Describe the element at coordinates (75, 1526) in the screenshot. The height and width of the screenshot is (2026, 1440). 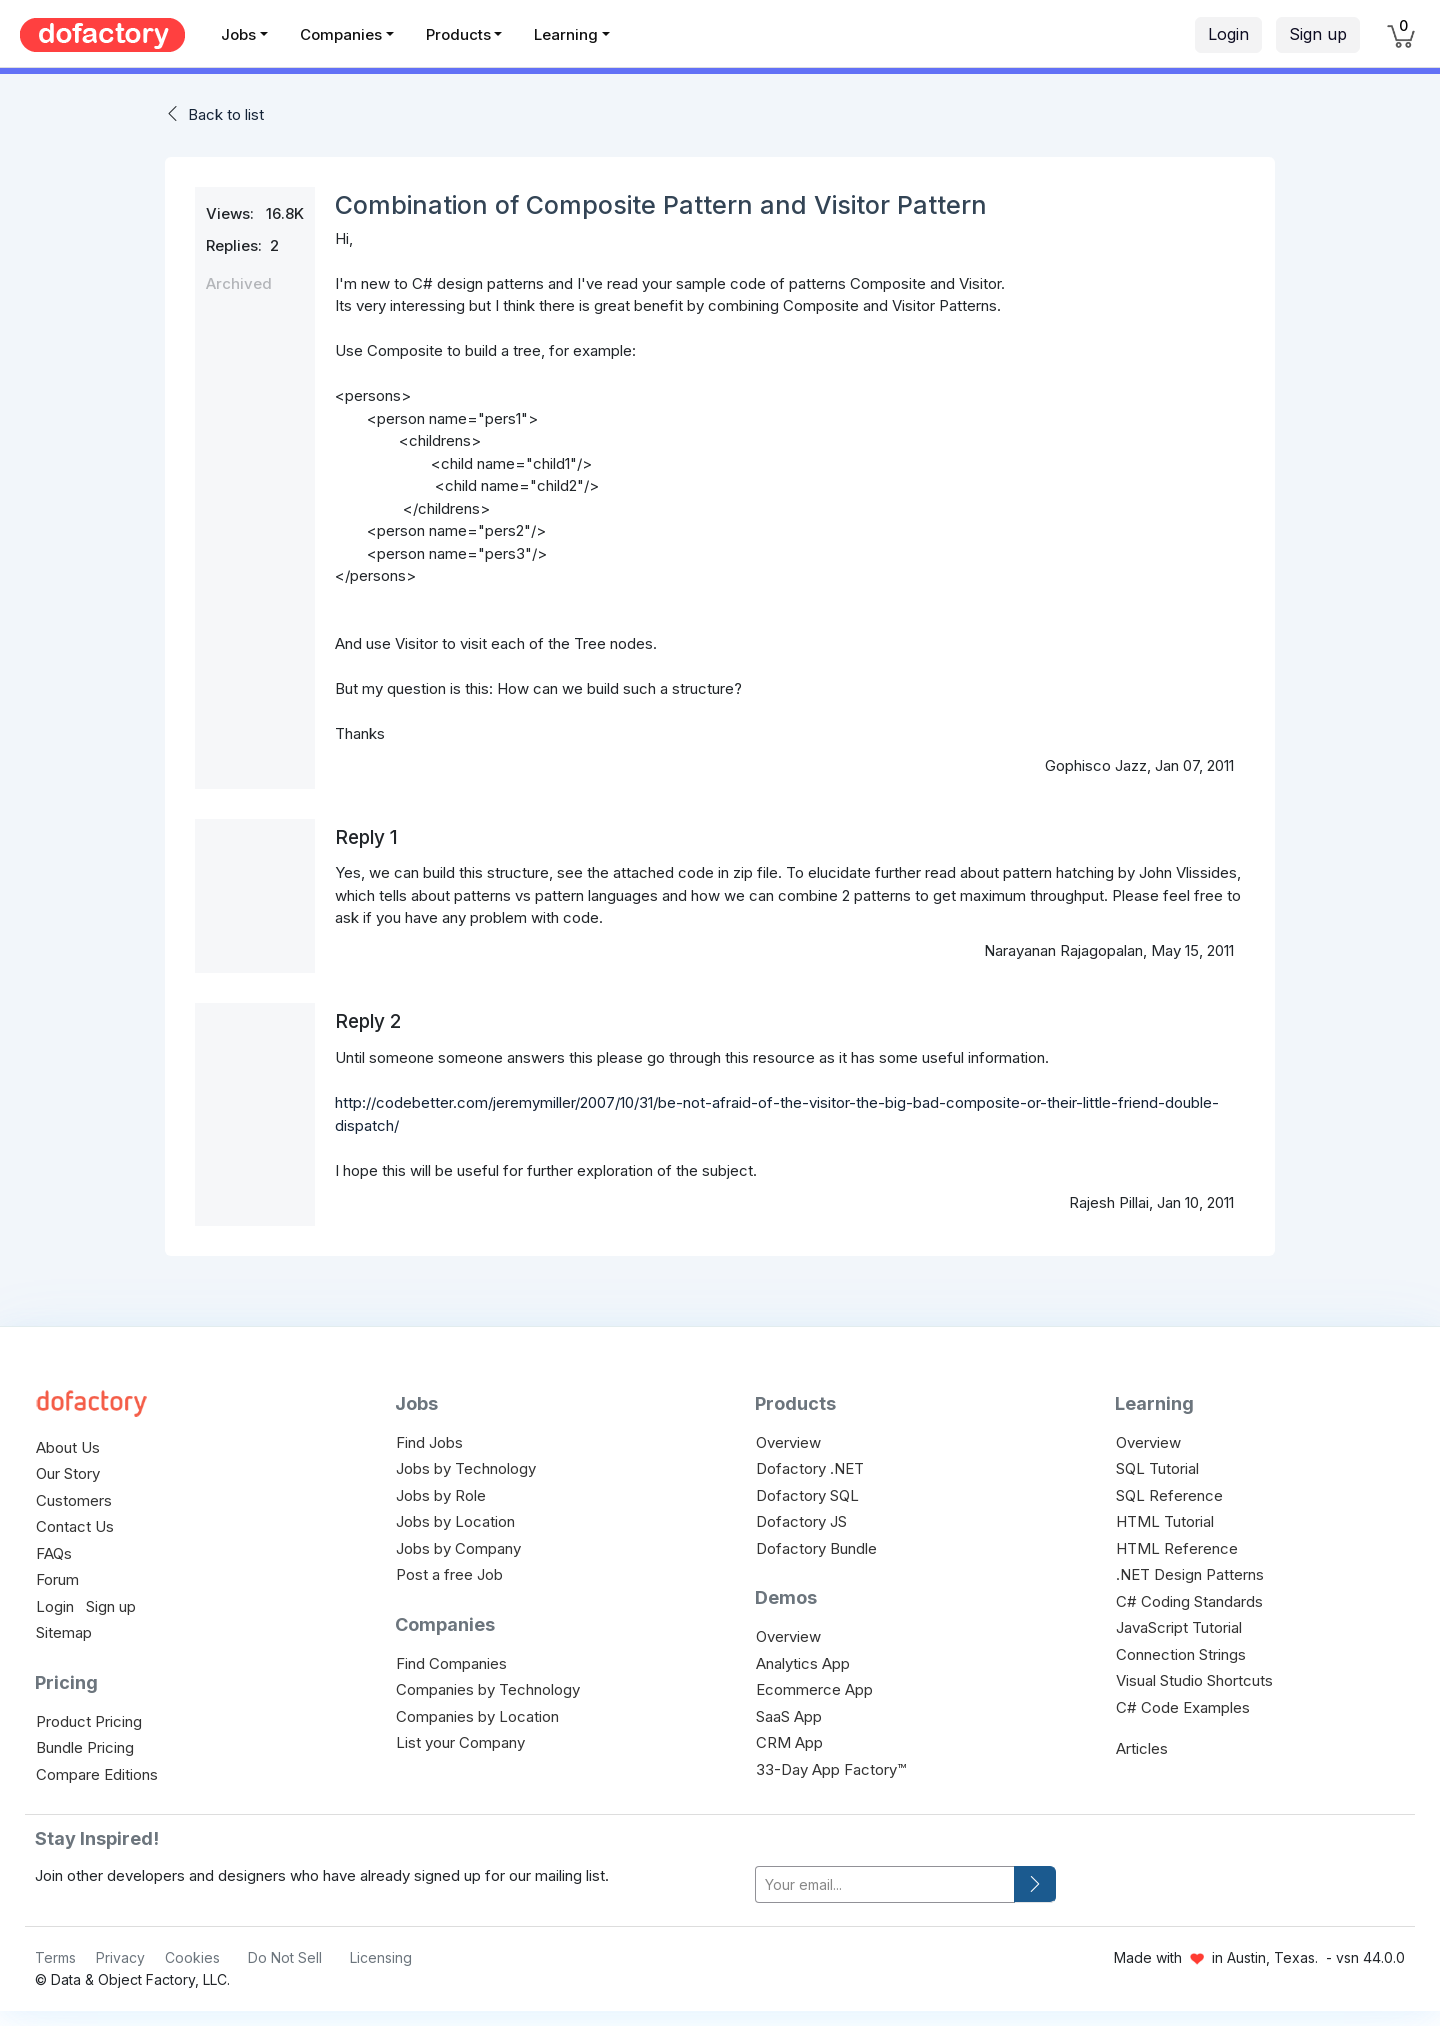
I see `Contact Us` at that location.